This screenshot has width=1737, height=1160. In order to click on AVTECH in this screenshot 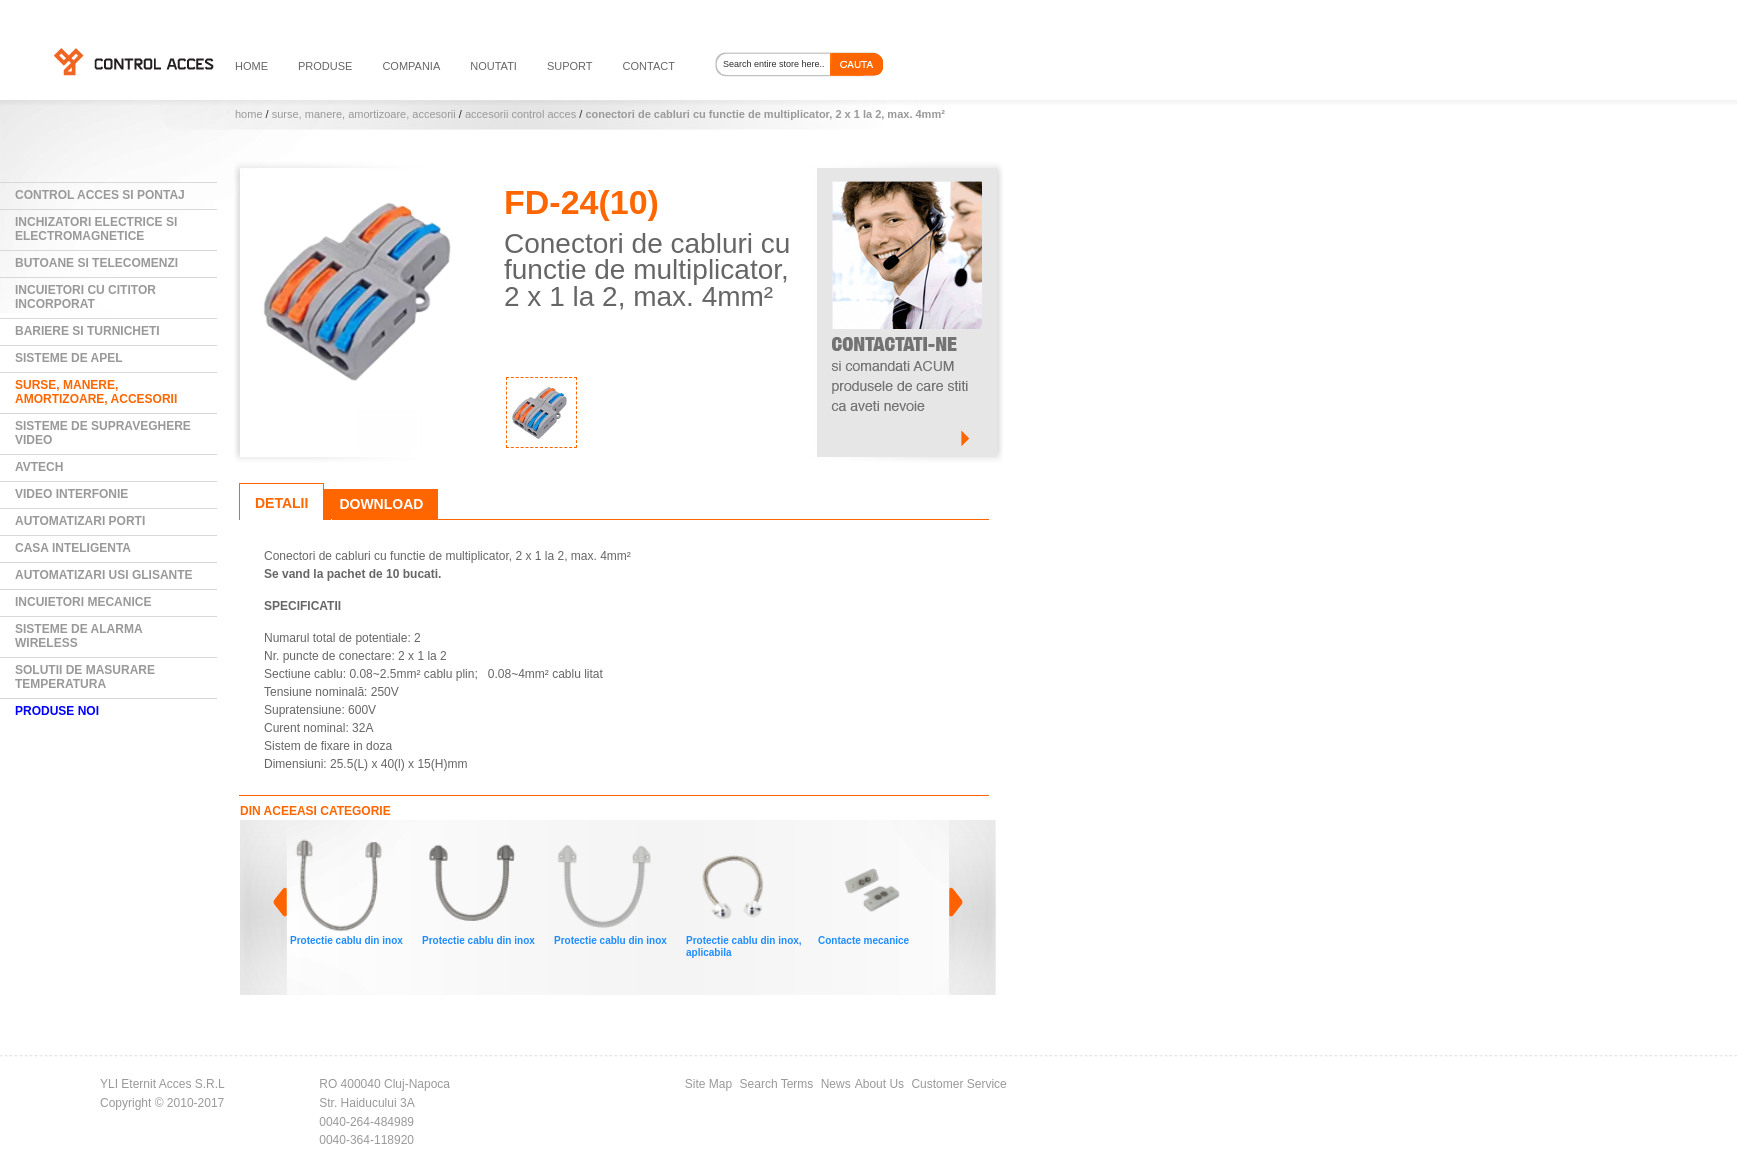, I will do `click(39, 467)`.